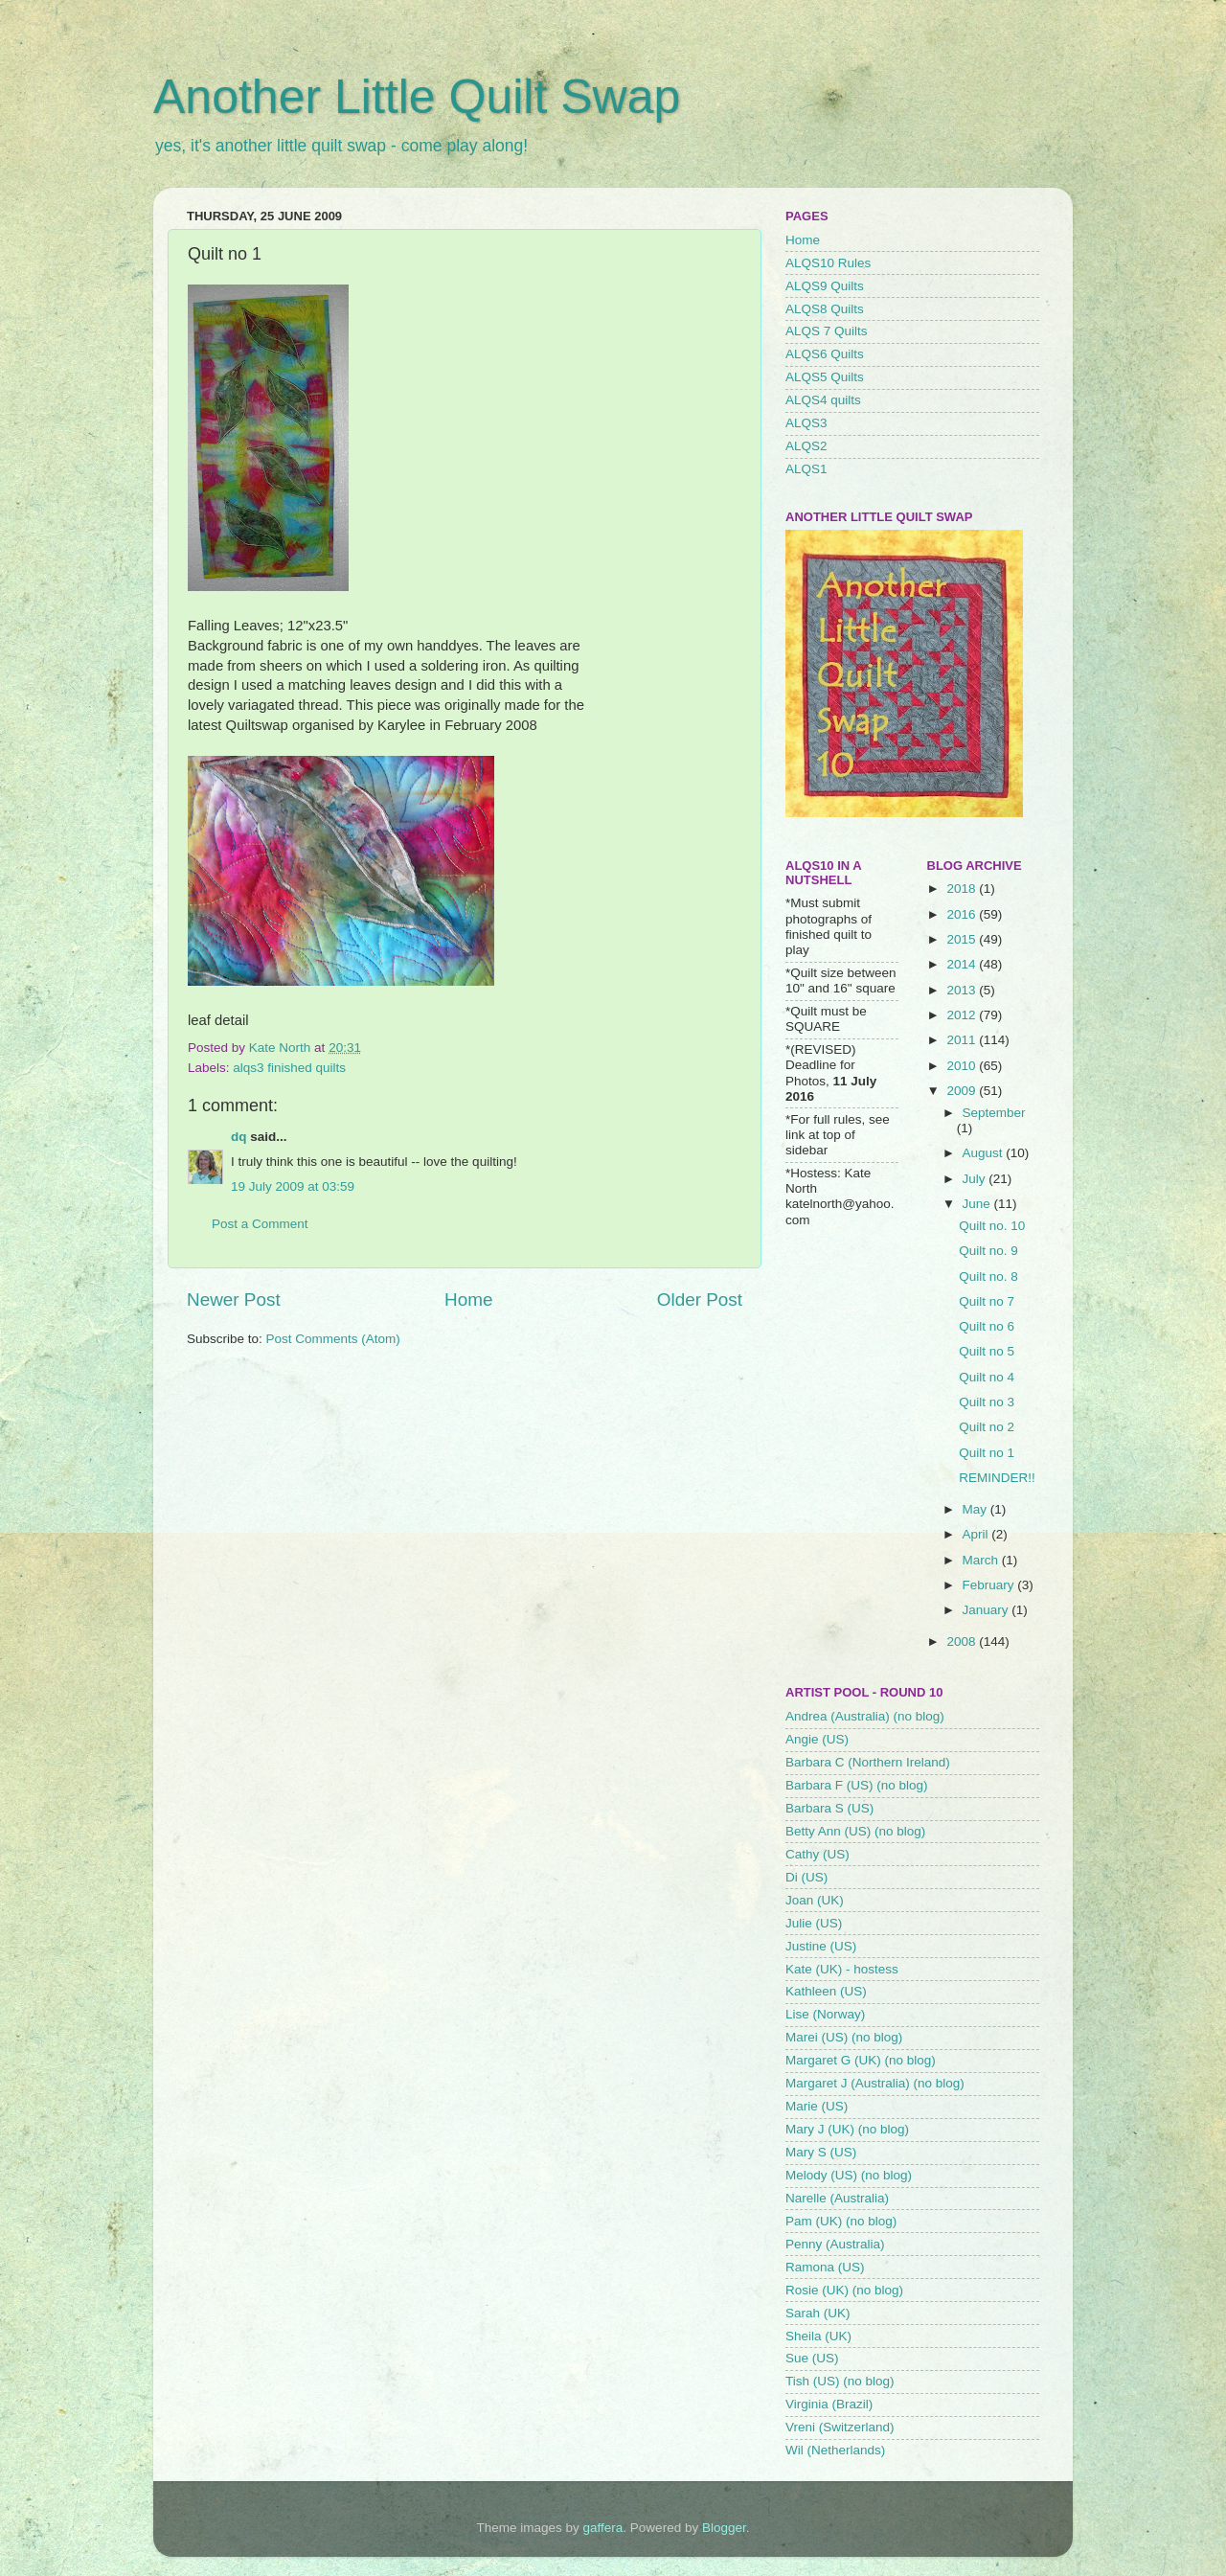 The width and height of the screenshot is (1226, 2576). I want to click on Barbara C (Northern Ireland), so click(867, 1762).